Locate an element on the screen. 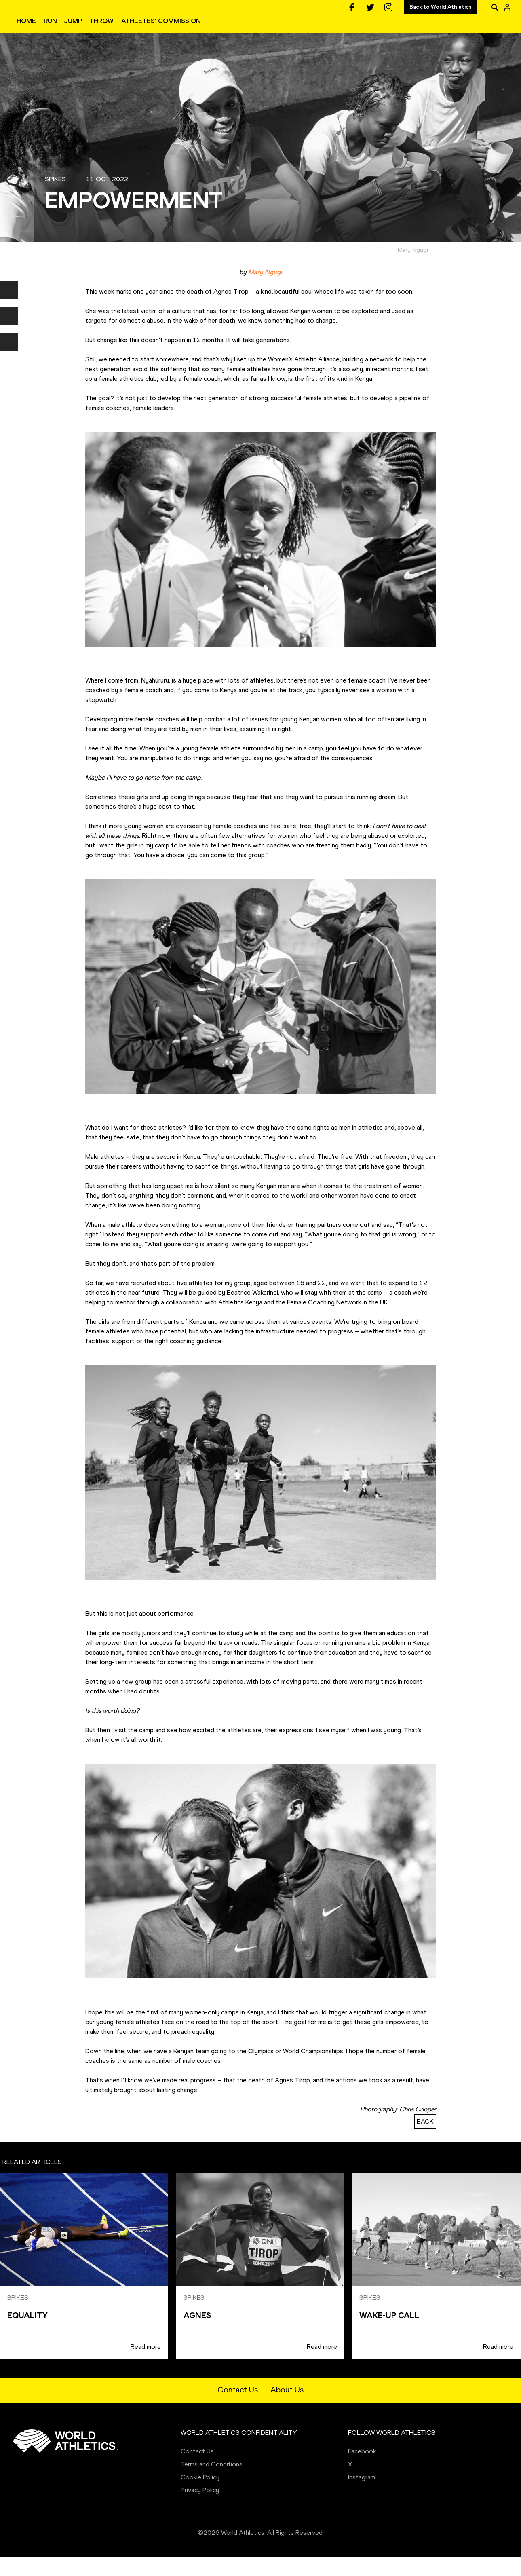  RUN is located at coordinates (171, 30).